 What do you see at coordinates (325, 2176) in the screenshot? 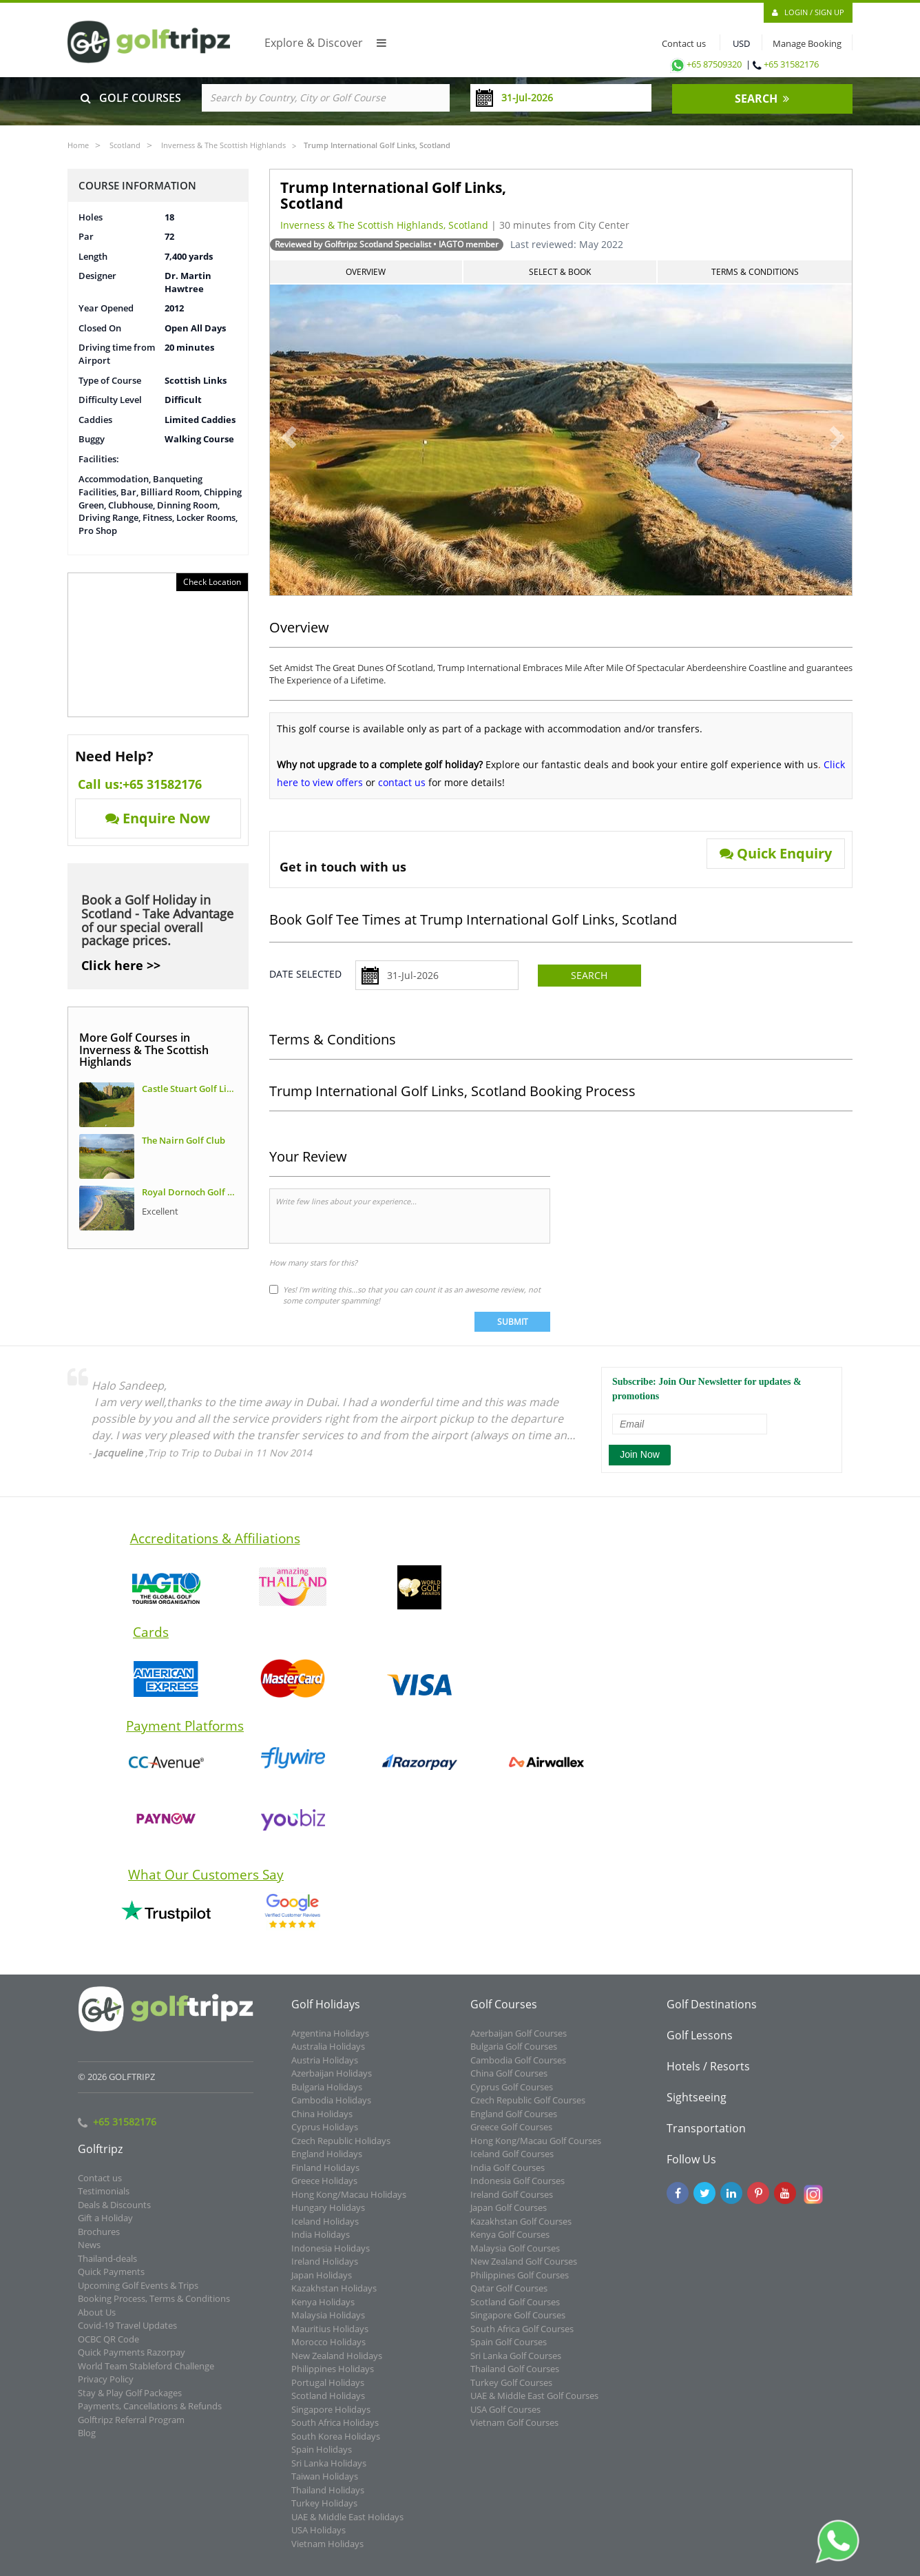
I see `Finland Holidays` at bounding box center [325, 2176].